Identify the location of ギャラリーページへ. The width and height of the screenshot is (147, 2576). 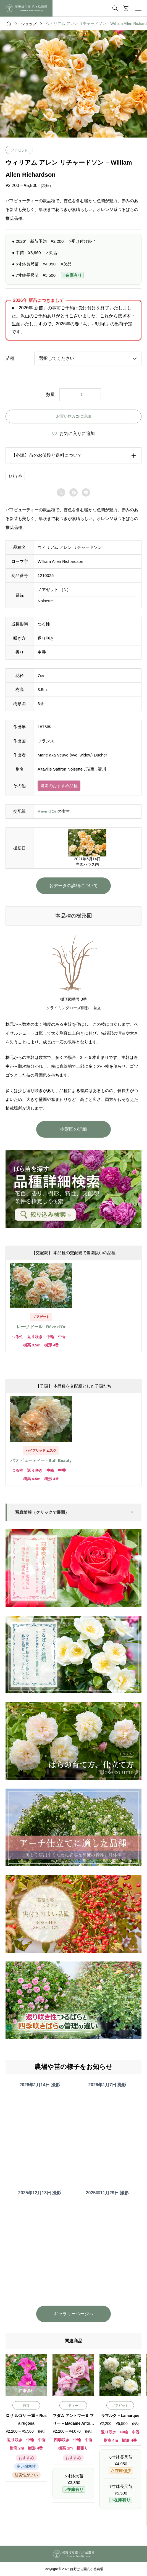
(73, 2313).